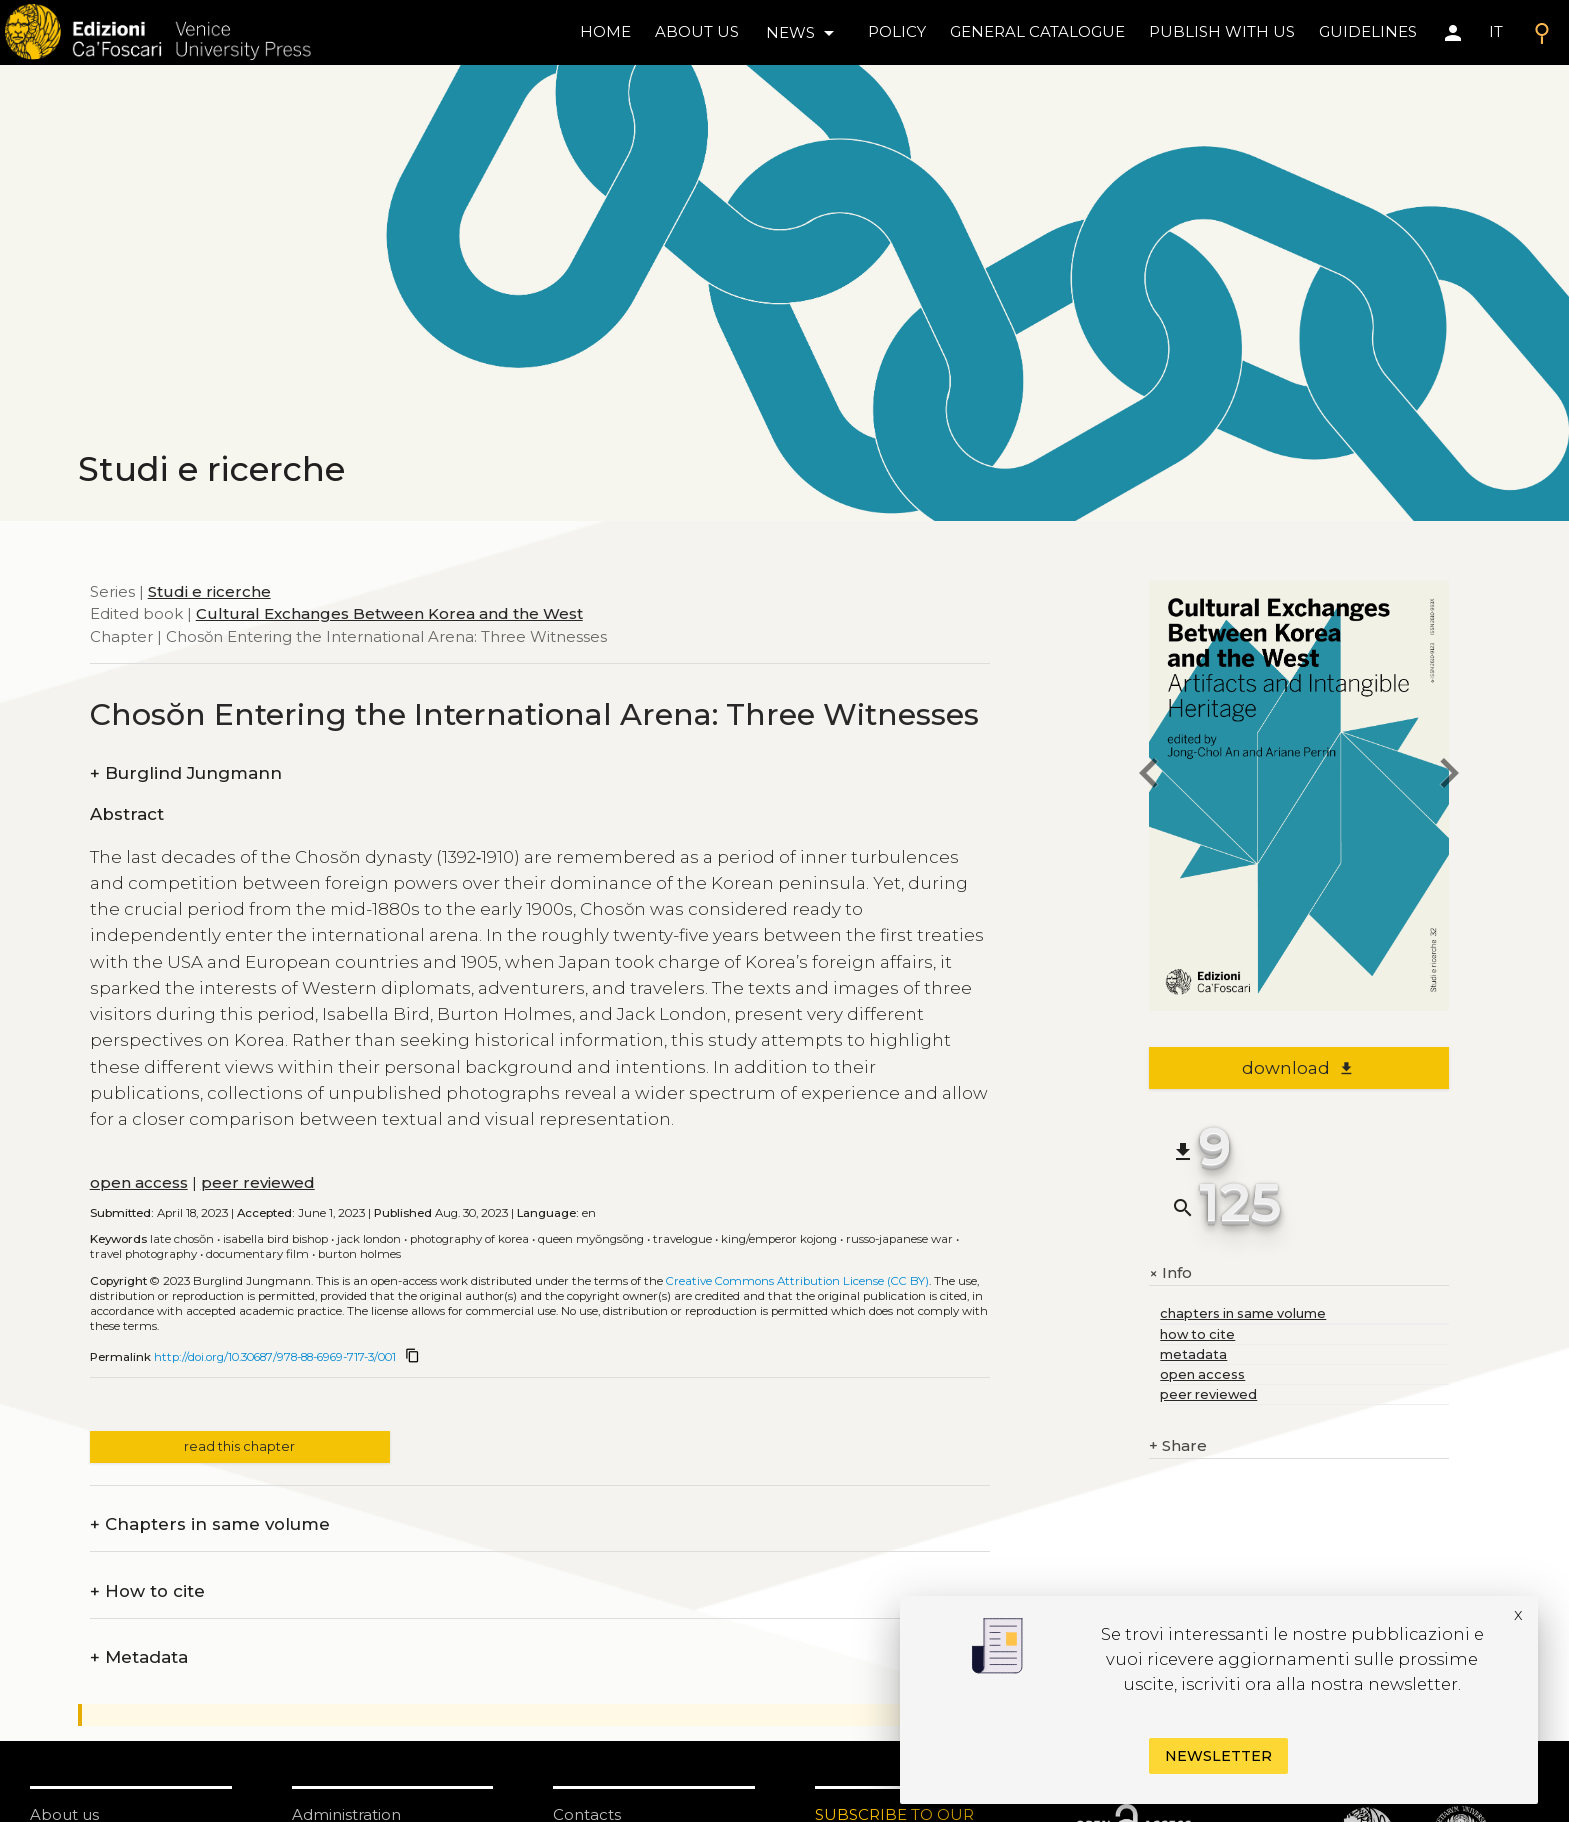 The width and height of the screenshot is (1569, 1822). What do you see at coordinates (1449, 776) in the screenshot?
I see `[next chapter]` at bounding box center [1449, 776].